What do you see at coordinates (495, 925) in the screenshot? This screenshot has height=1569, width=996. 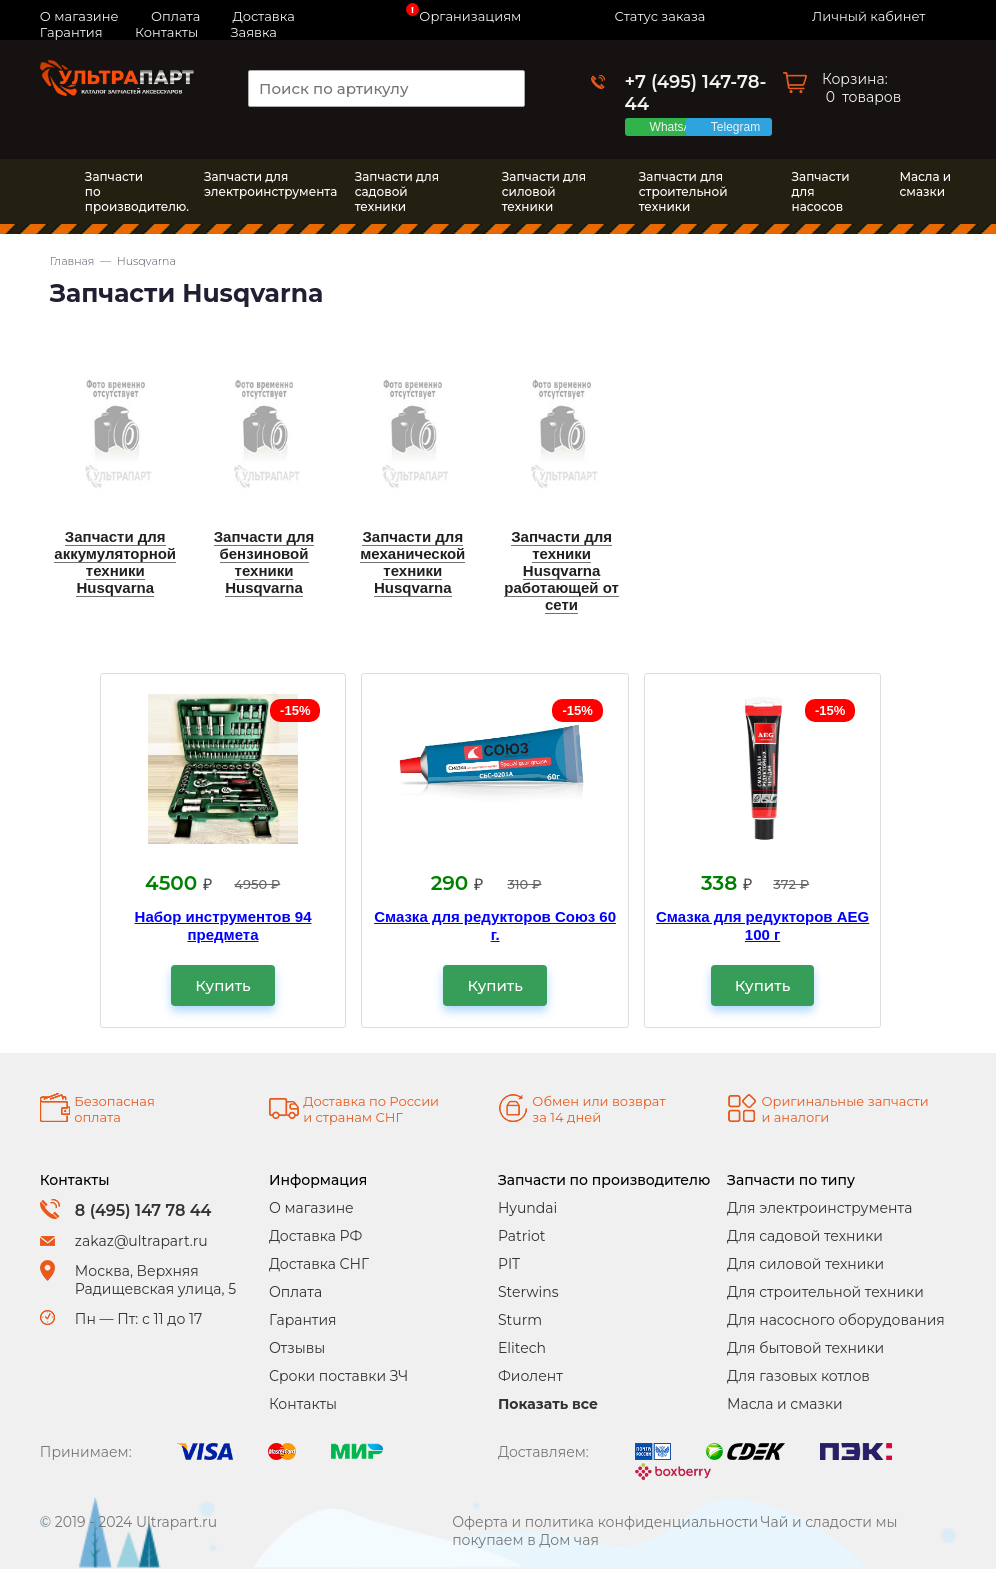 I see `Смазка для редукторов Союз 60 г.` at bounding box center [495, 925].